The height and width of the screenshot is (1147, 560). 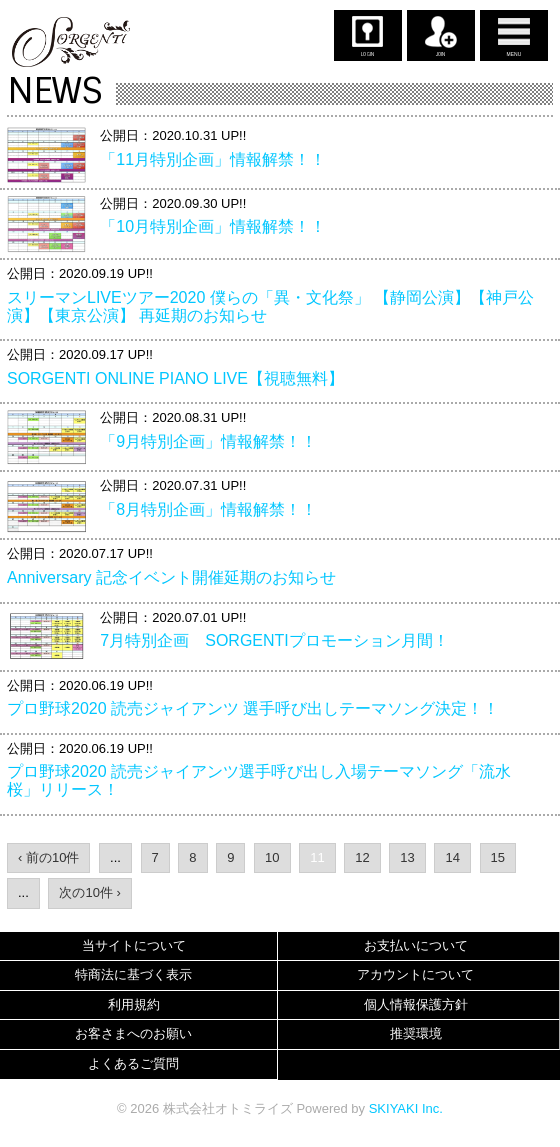 I want to click on お支払いについて, so click(x=416, y=945).